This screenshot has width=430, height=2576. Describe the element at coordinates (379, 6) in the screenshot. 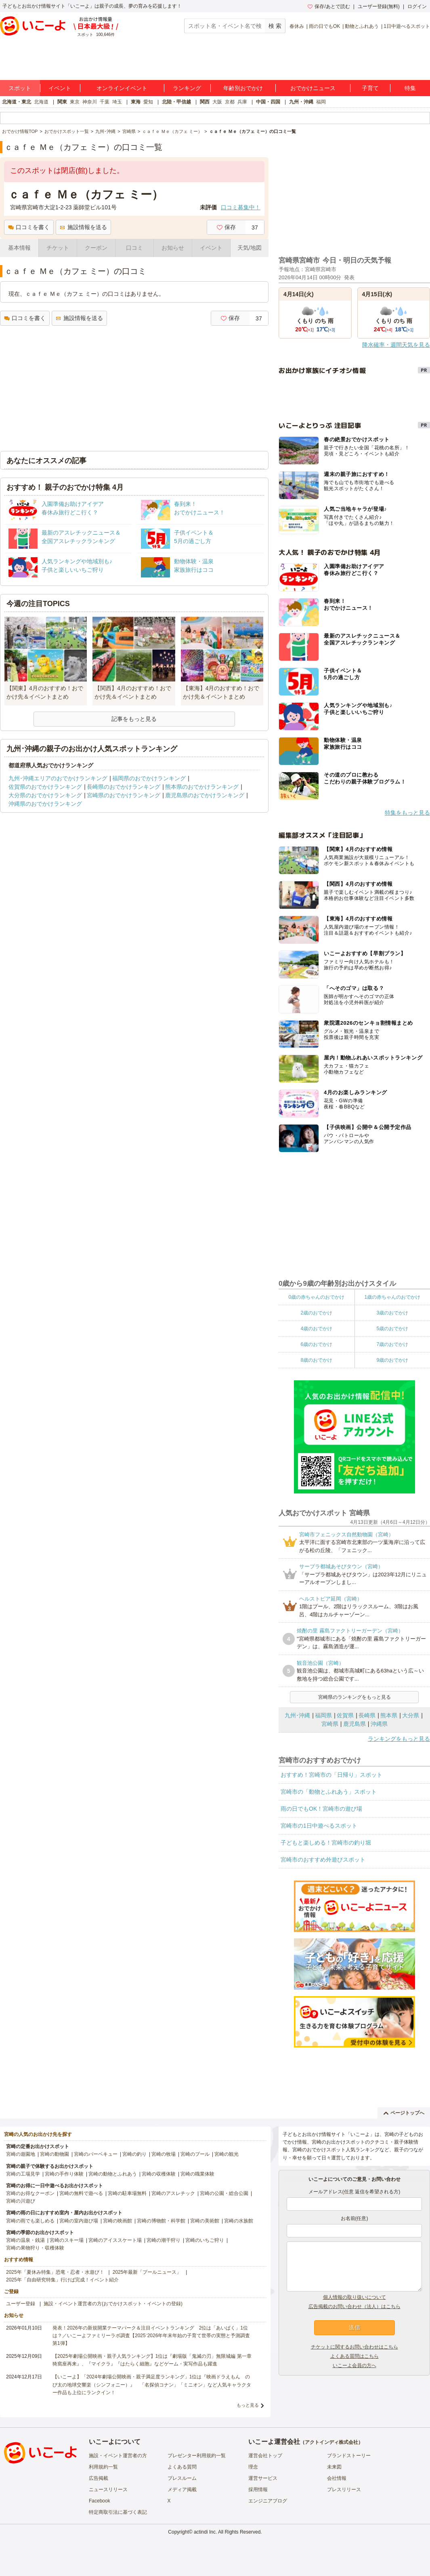

I see `ユーザー登録(無料)` at that location.